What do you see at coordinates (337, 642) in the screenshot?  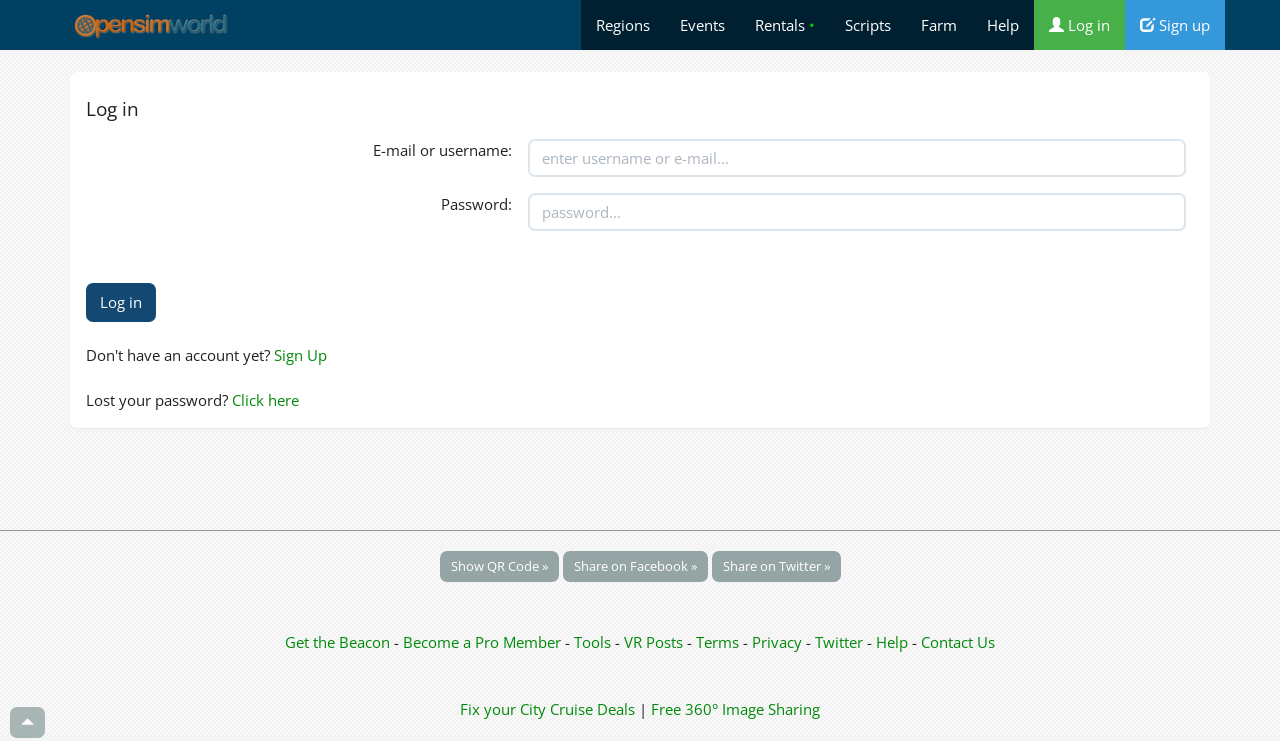 I see `Get the Beacon` at bounding box center [337, 642].